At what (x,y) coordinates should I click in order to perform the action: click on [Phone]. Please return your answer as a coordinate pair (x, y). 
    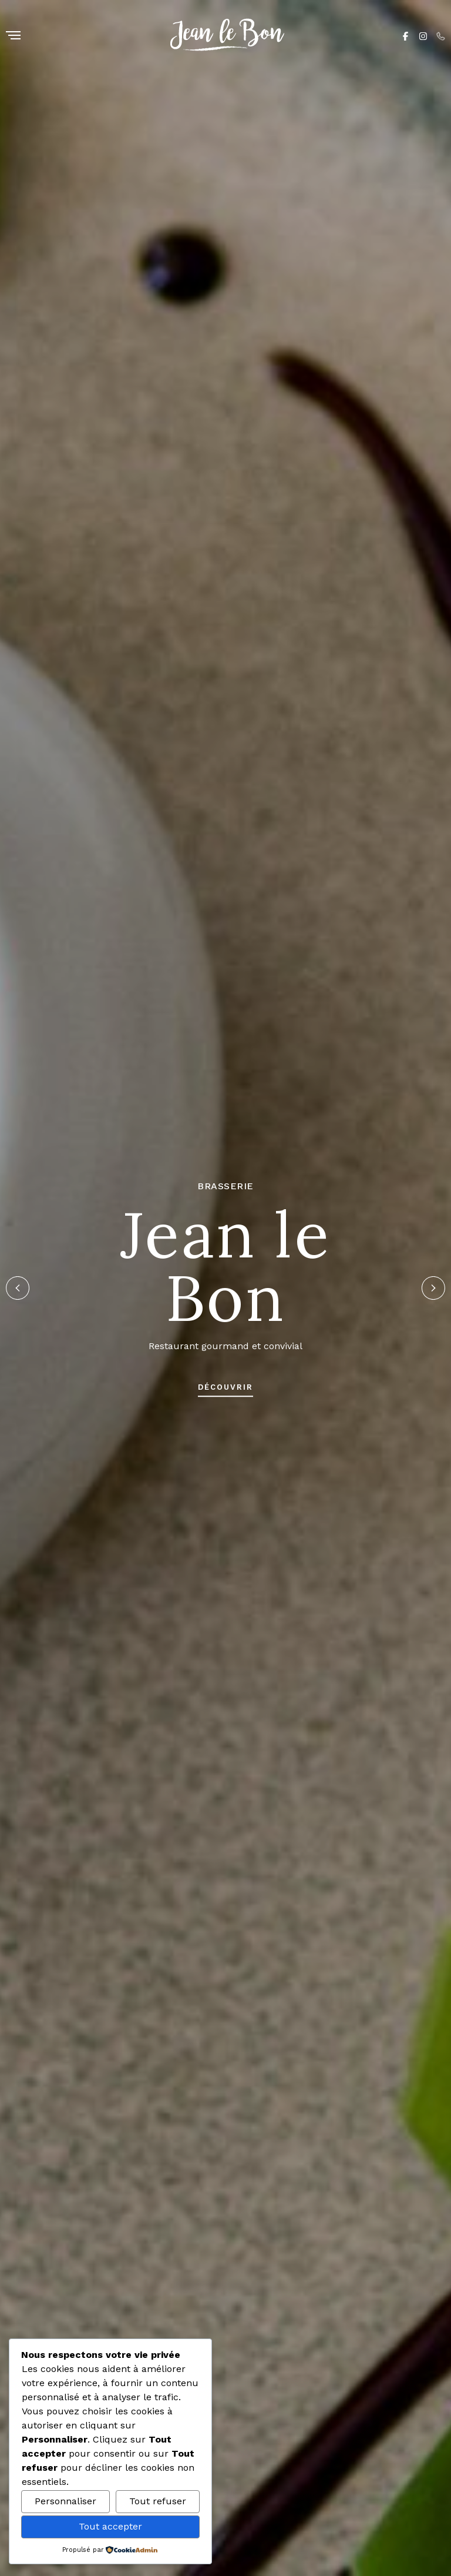
    Looking at the image, I should click on (440, 35).